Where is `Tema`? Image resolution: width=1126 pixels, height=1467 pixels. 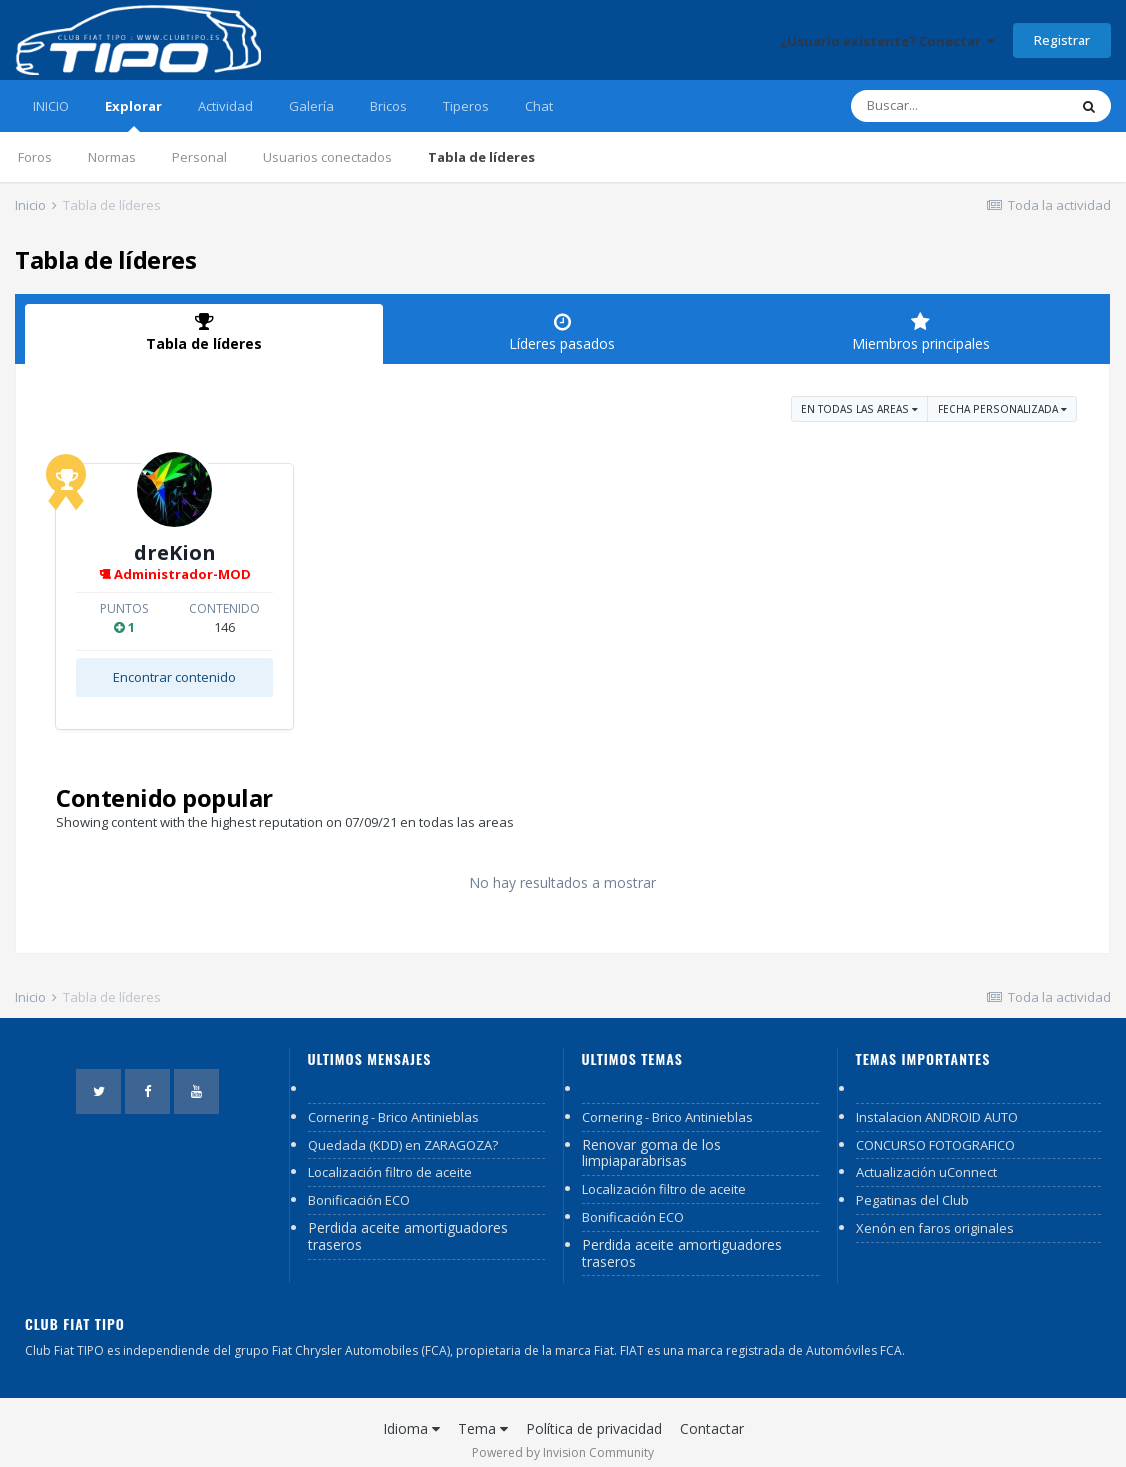 Tema is located at coordinates (483, 1413).